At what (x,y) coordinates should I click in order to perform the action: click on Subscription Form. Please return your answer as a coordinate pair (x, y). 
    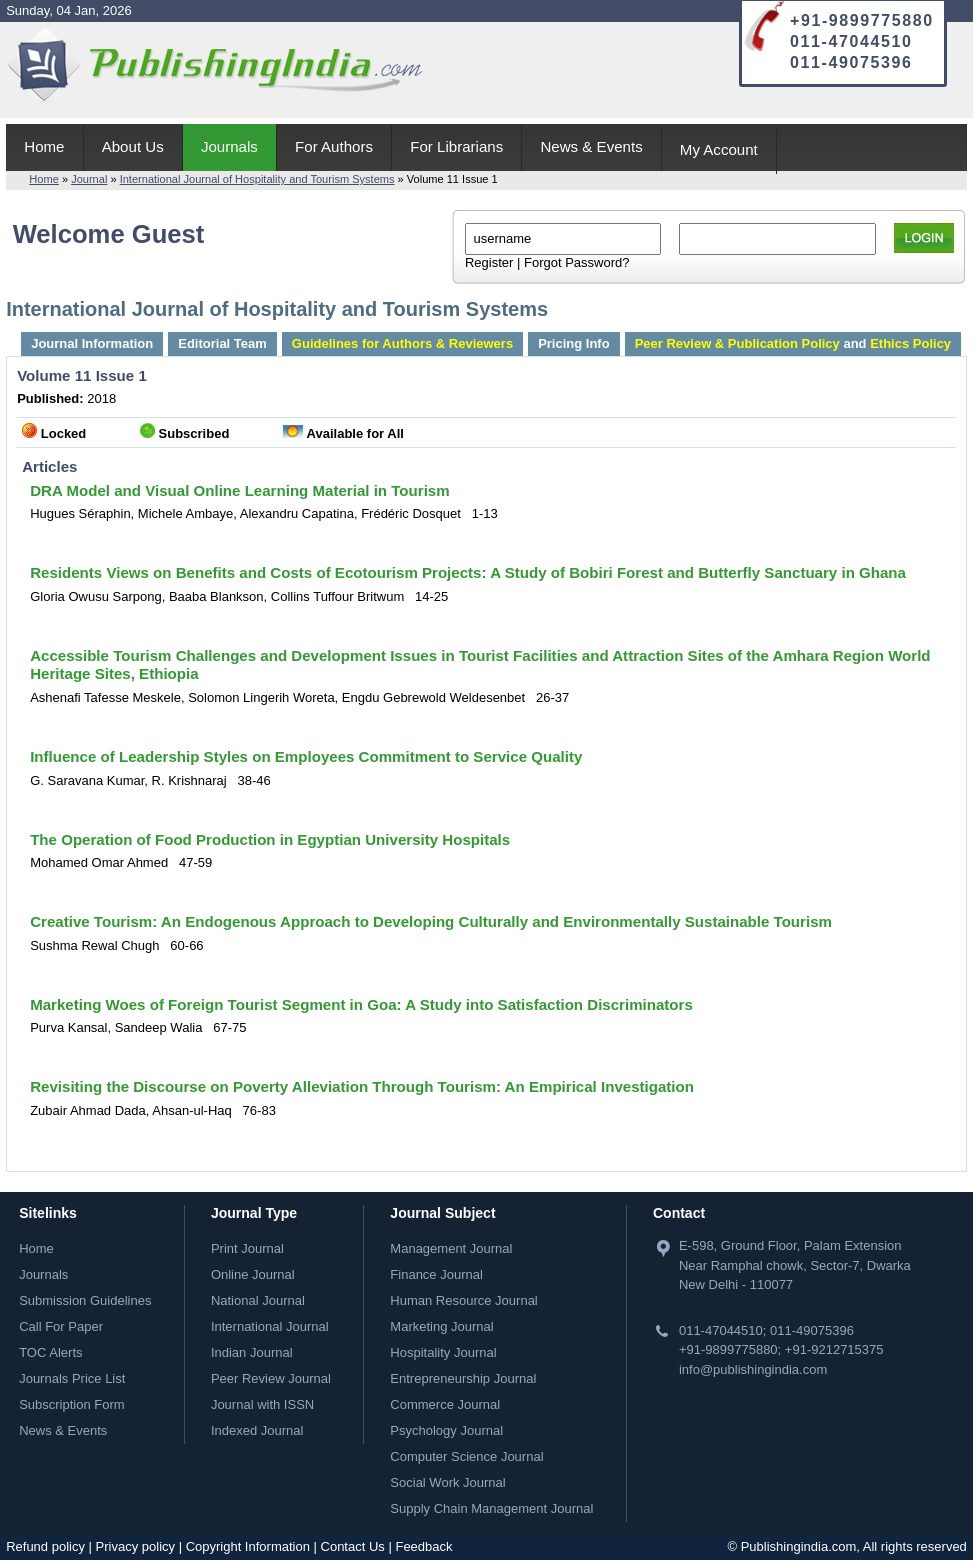
    Looking at the image, I should click on (71, 1404).